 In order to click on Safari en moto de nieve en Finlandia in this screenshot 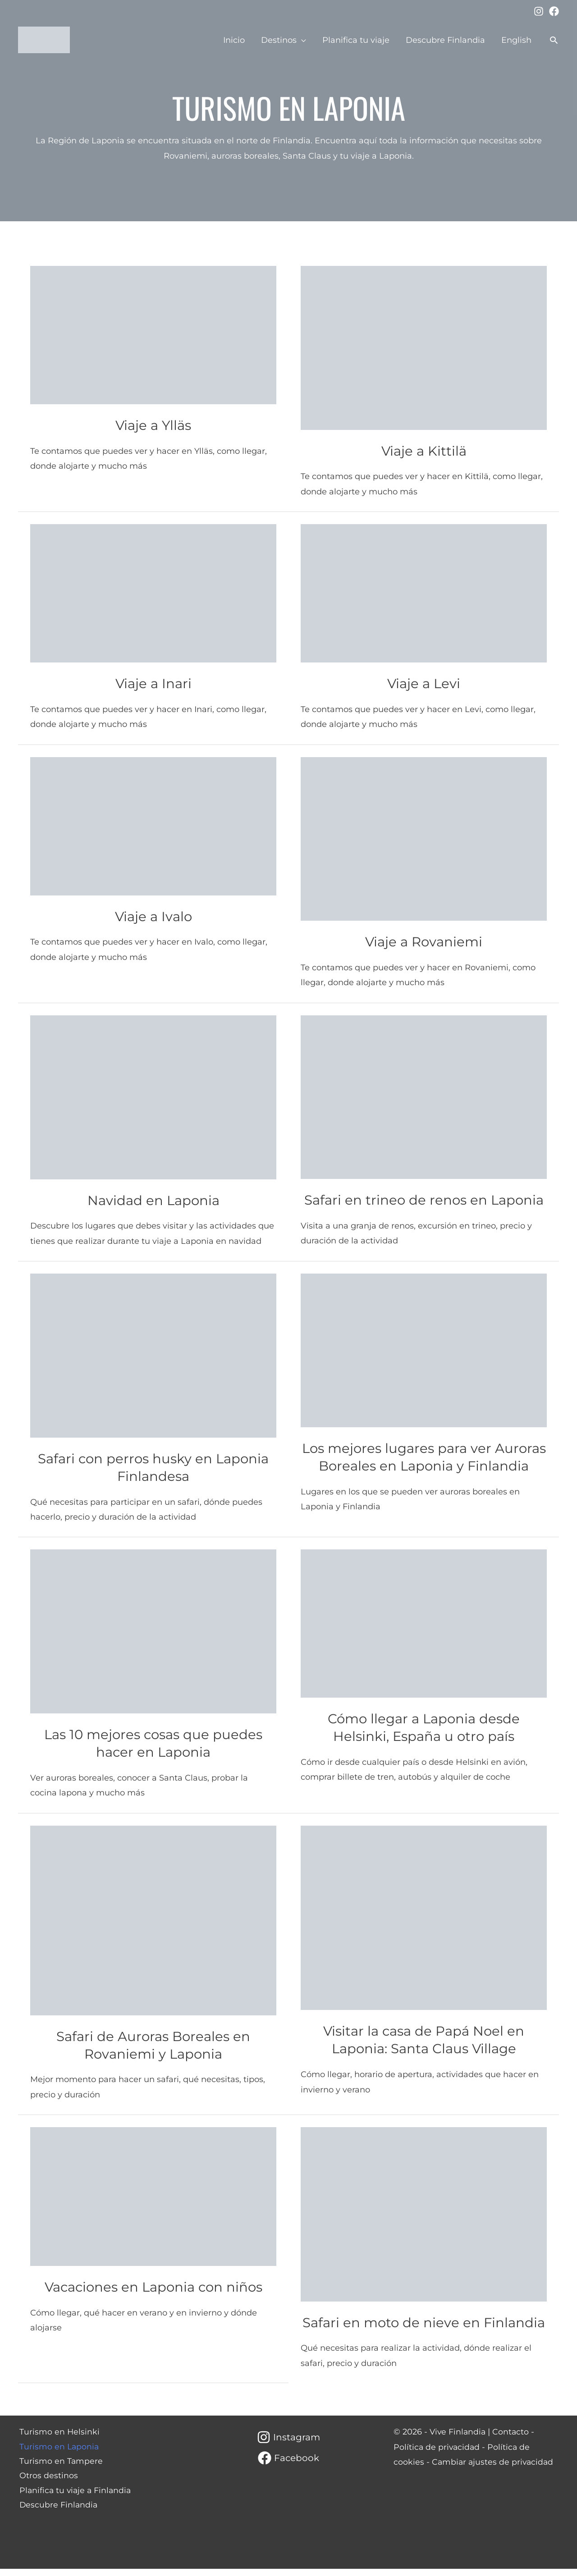, I will do `click(424, 2329)`.